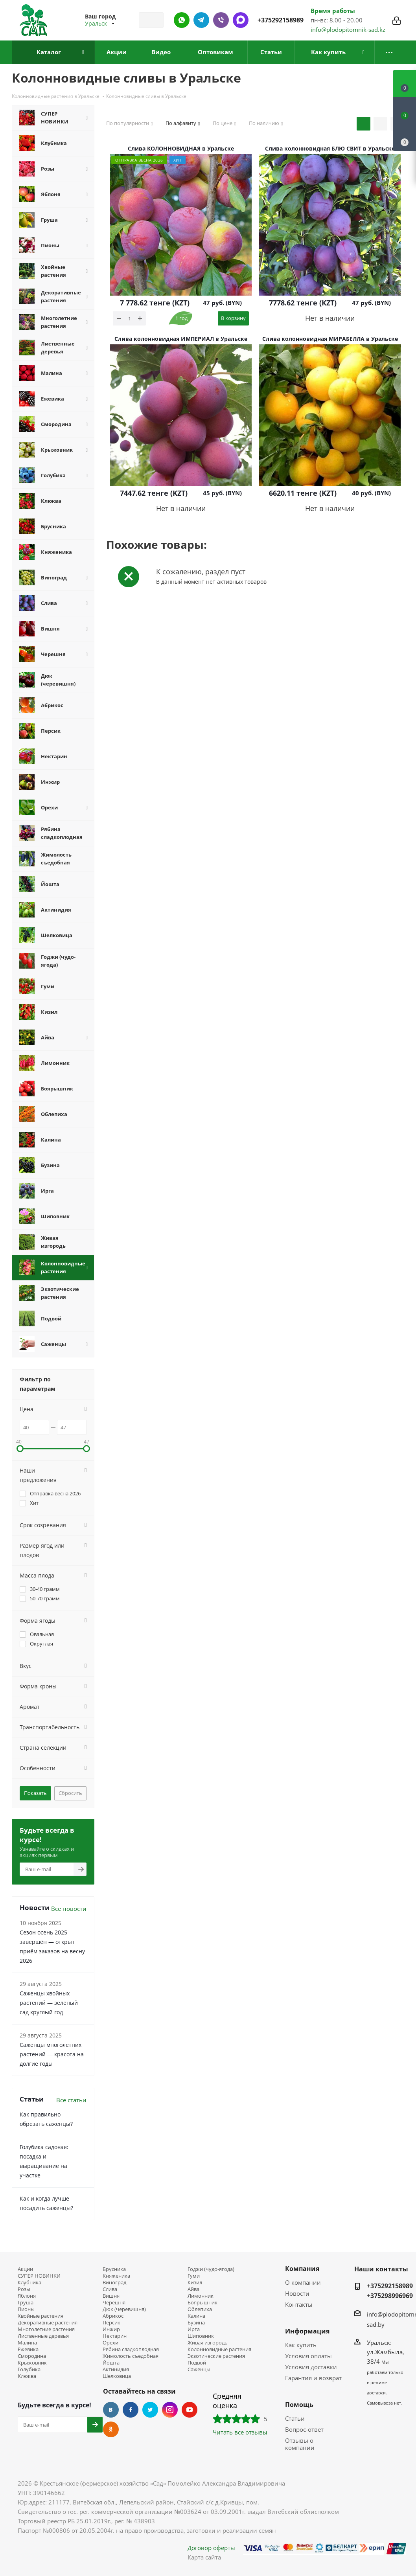  Describe the element at coordinates (124, 2309) in the screenshot. I see `Дюк (черевишня)` at that location.